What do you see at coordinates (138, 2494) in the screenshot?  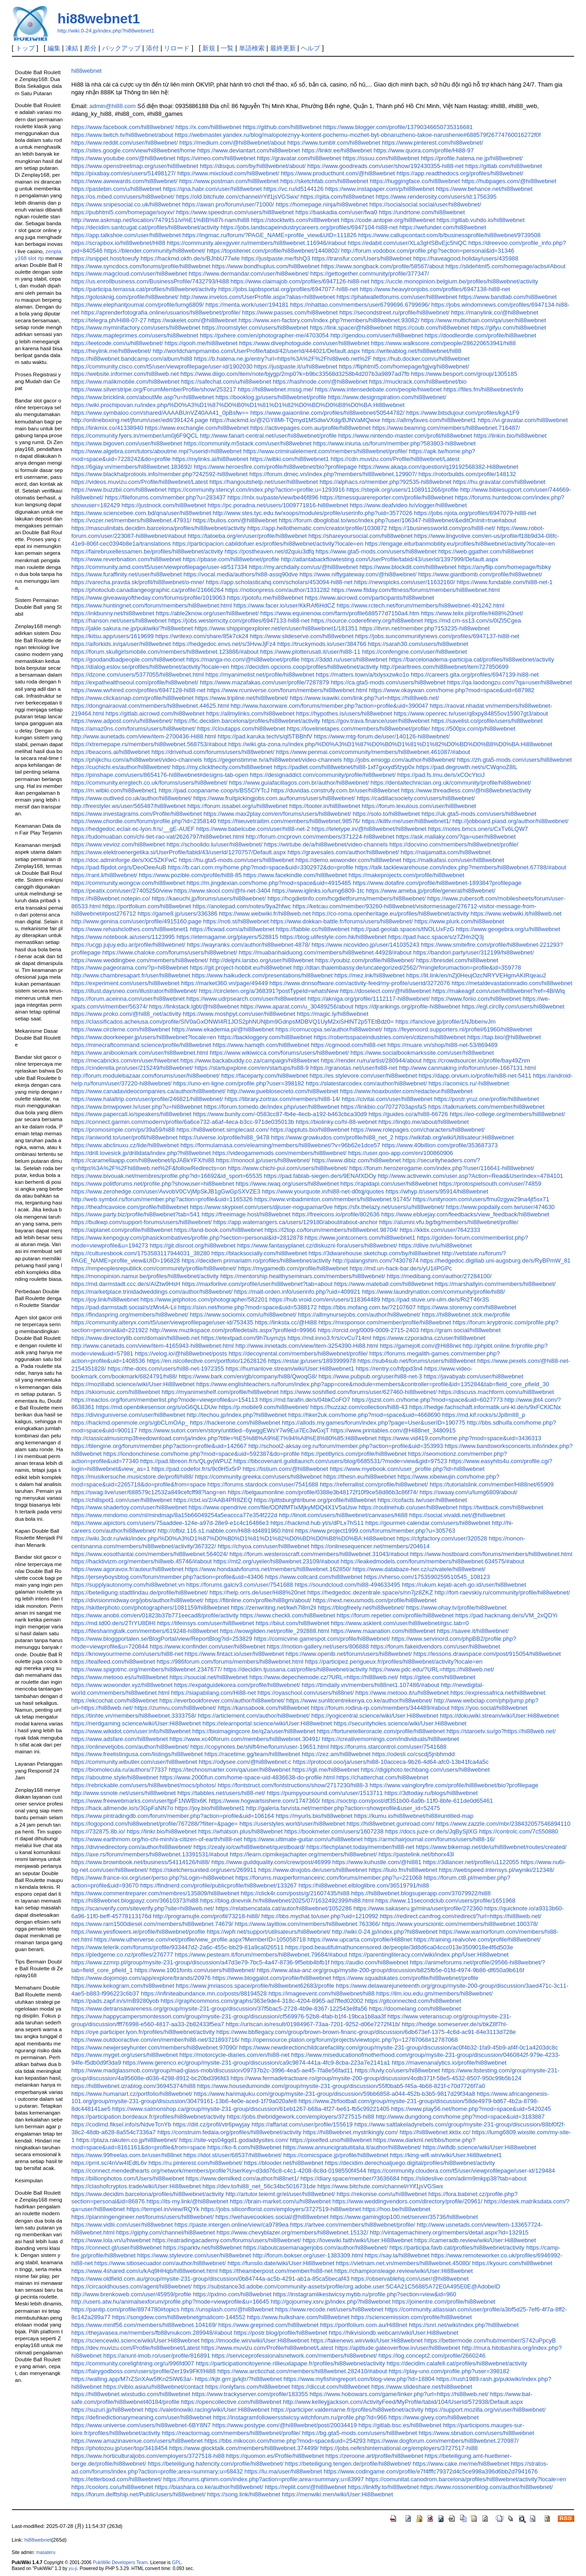 I see `https://forum.delftship.net/Public/users/hi88webnet/` at bounding box center [138, 2494].